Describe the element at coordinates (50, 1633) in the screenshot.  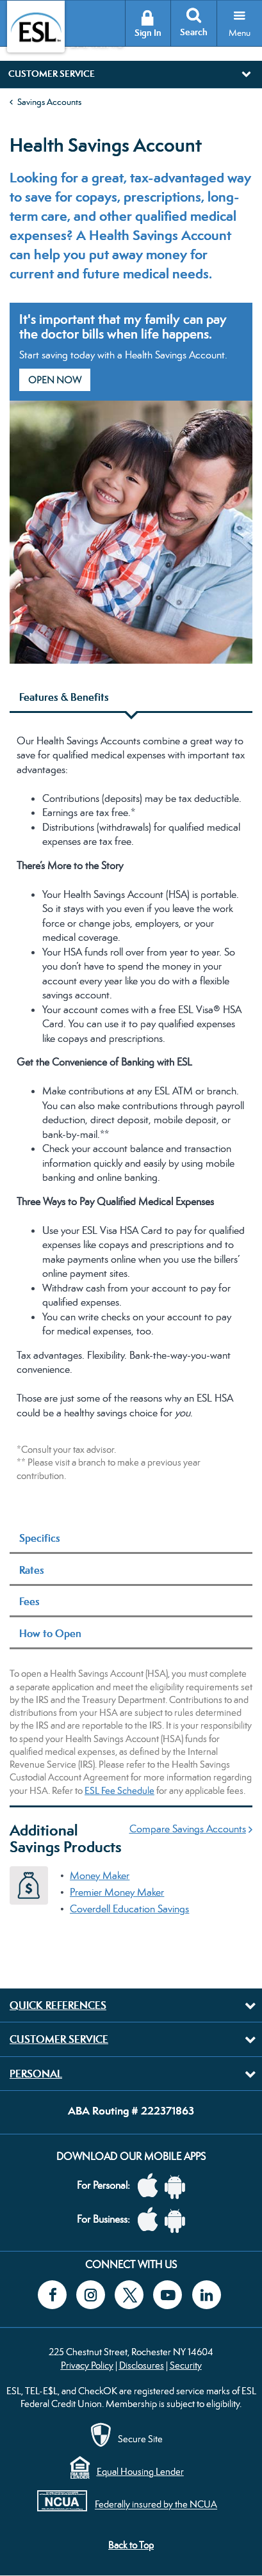
I see `How to Open [tab]` at that location.